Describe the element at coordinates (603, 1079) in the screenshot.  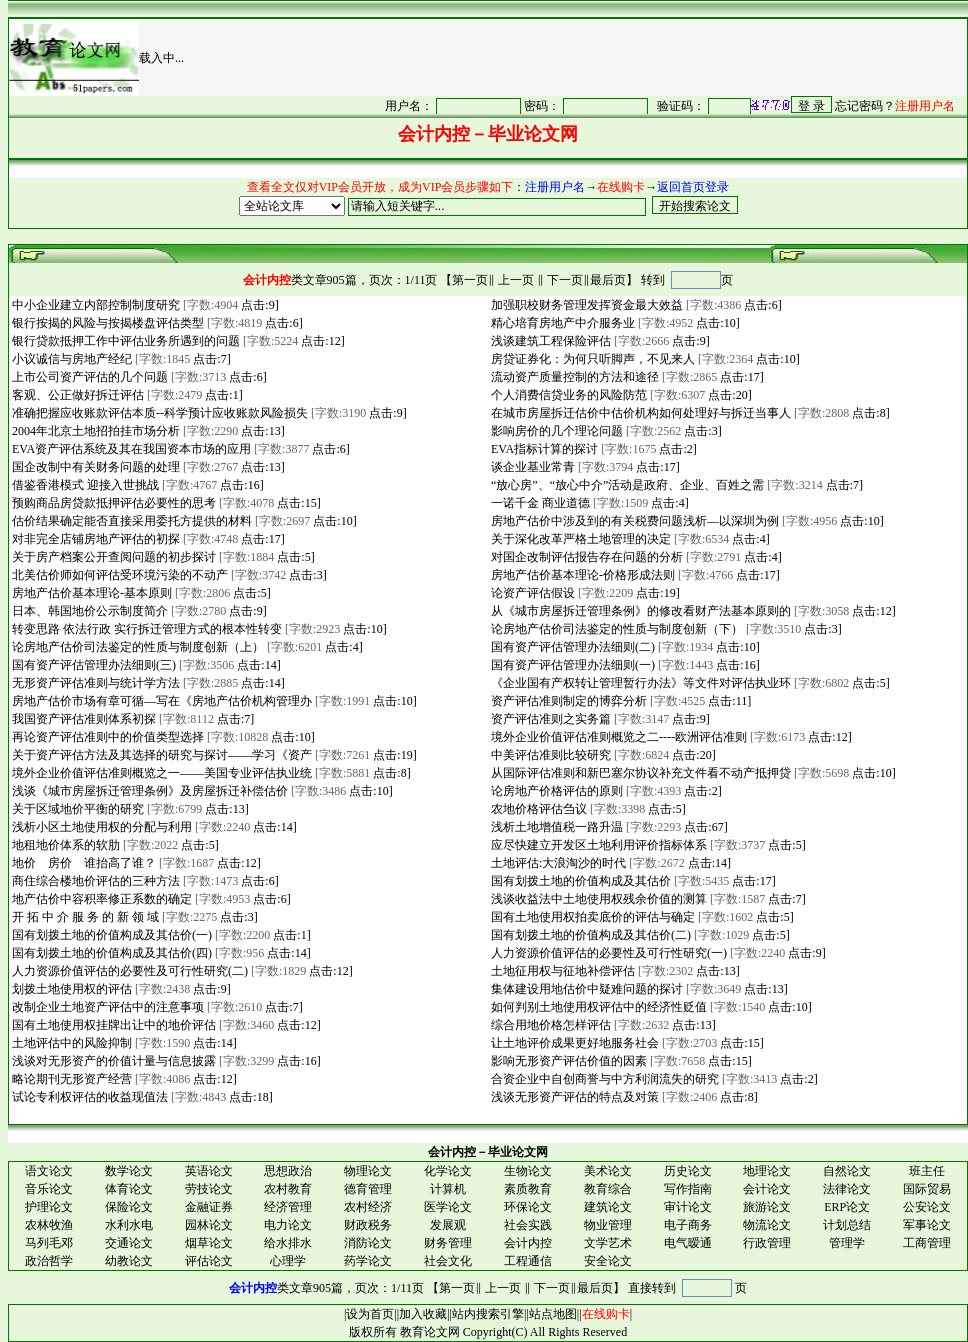
I see `合资企业中自创商誉与中方利润流失的研究` at that location.